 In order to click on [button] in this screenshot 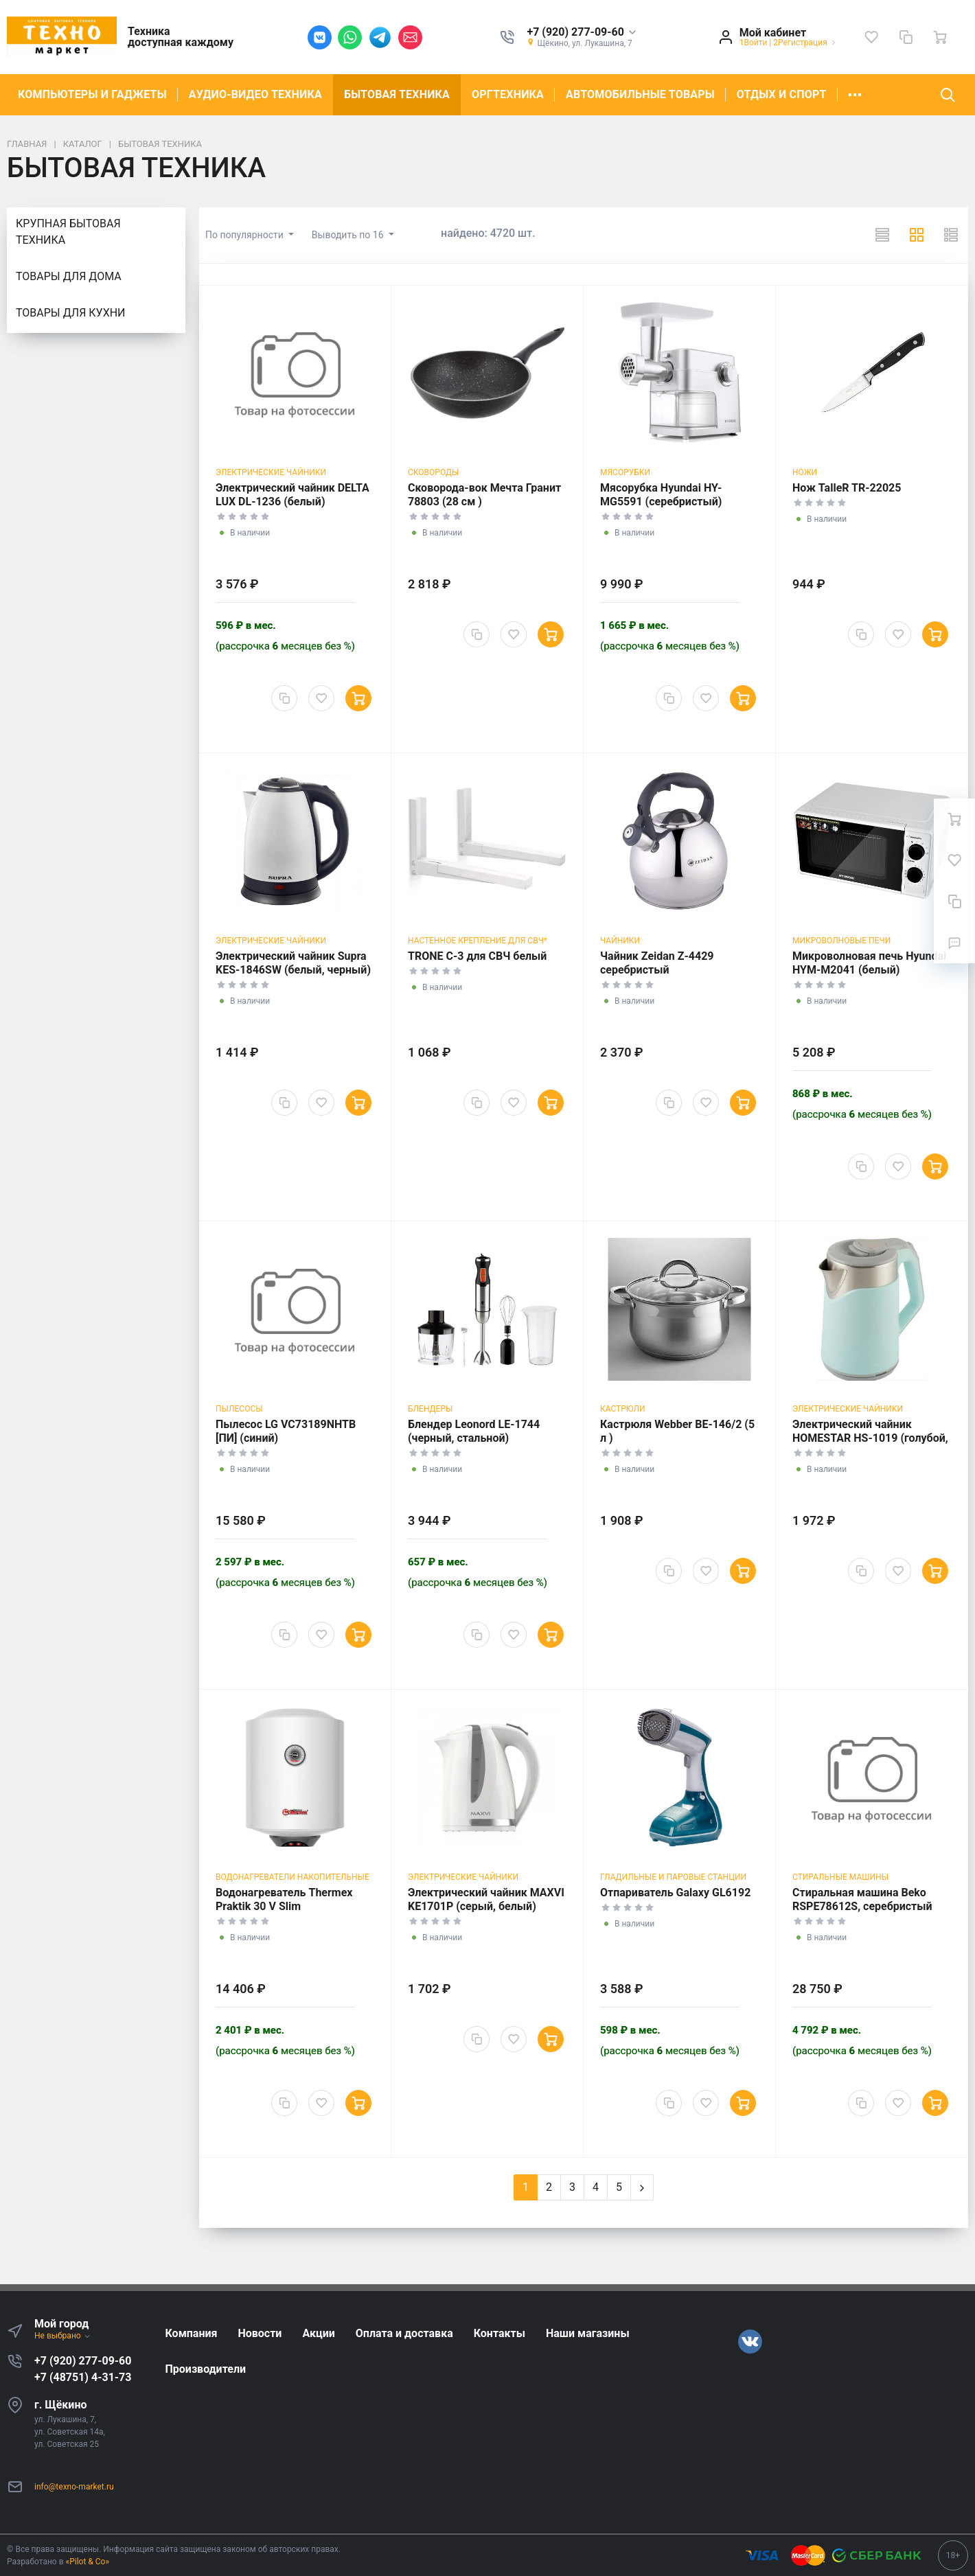, I will do `click(582, 32)`.